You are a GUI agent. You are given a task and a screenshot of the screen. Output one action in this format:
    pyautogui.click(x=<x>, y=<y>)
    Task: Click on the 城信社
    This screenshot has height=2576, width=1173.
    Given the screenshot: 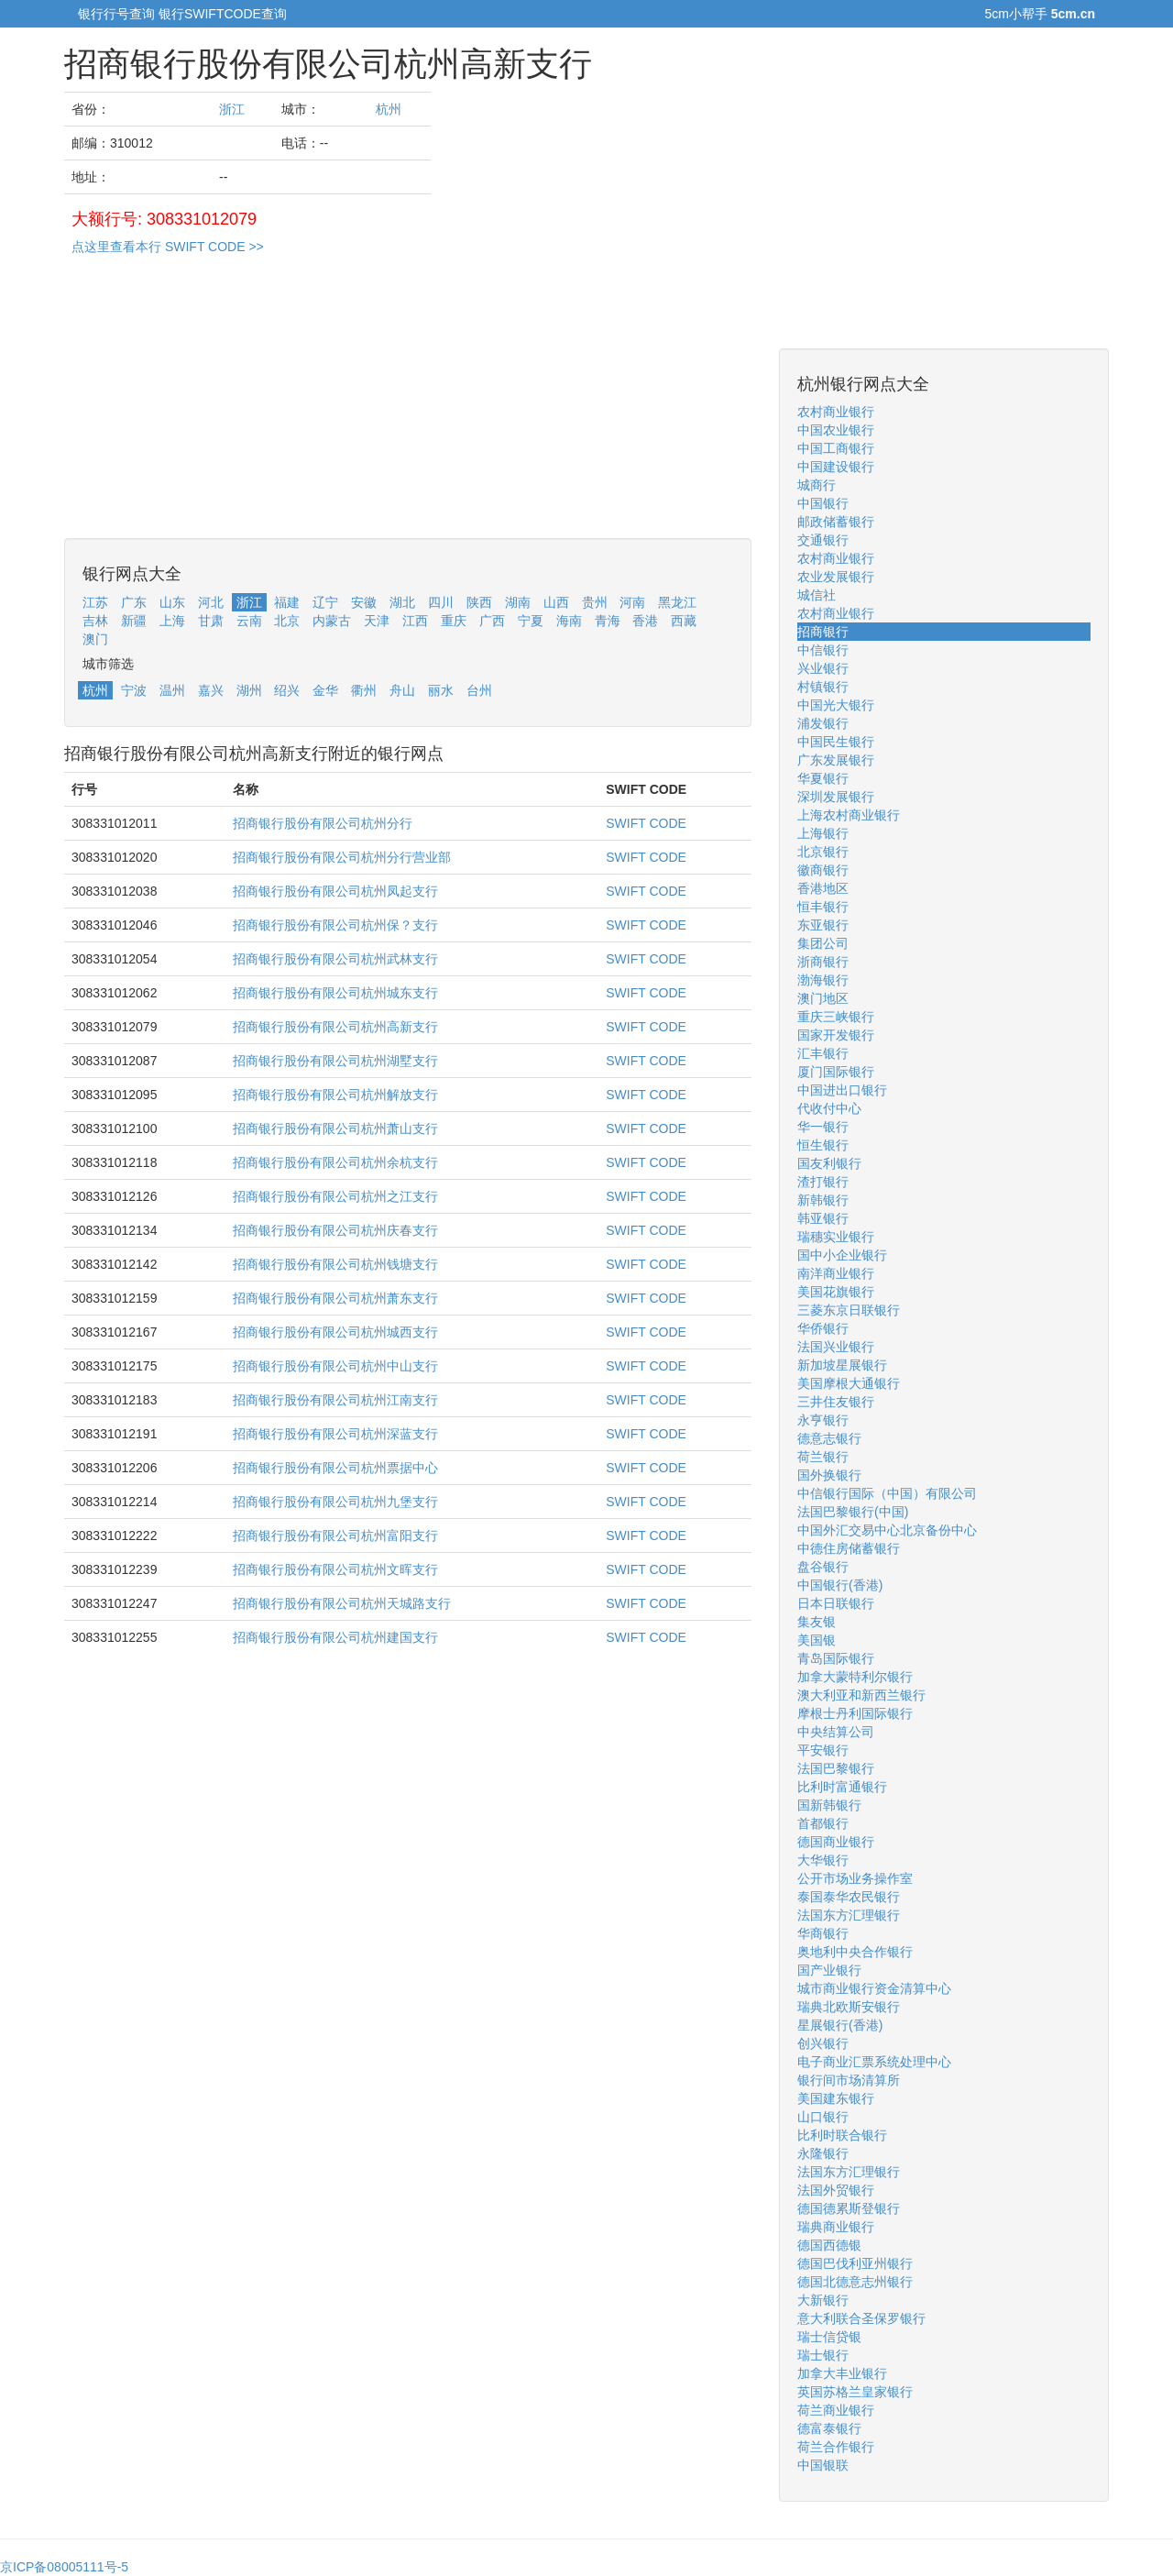 What is the action you would take?
    pyautogui.click(x=816, y=595)
    